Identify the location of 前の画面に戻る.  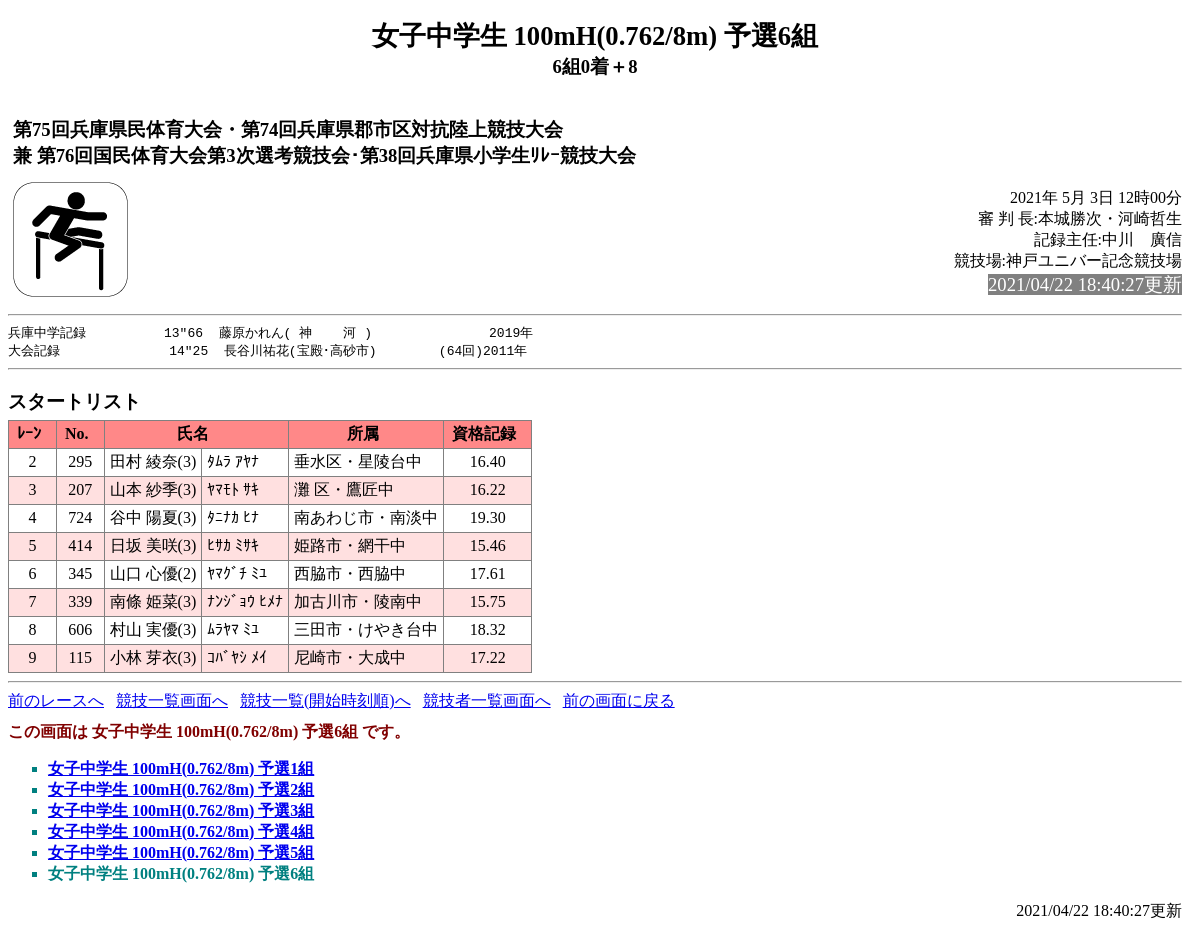
(619, 702).